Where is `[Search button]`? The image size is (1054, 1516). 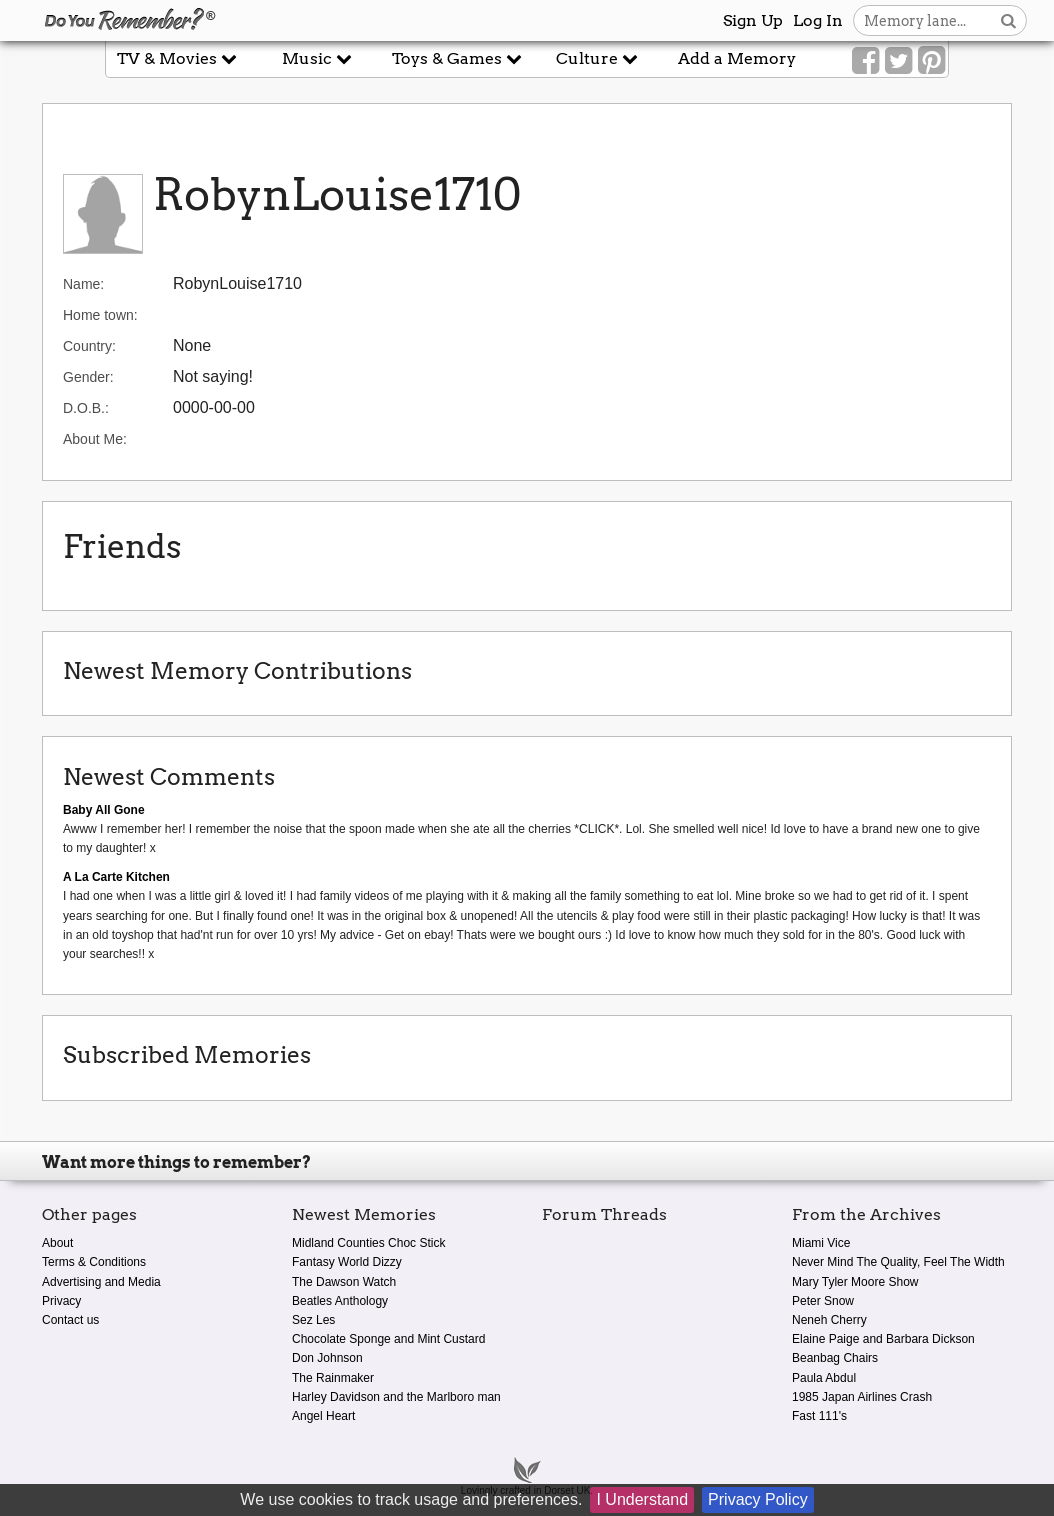 [Search button] is located at coordinates (1008, 20).